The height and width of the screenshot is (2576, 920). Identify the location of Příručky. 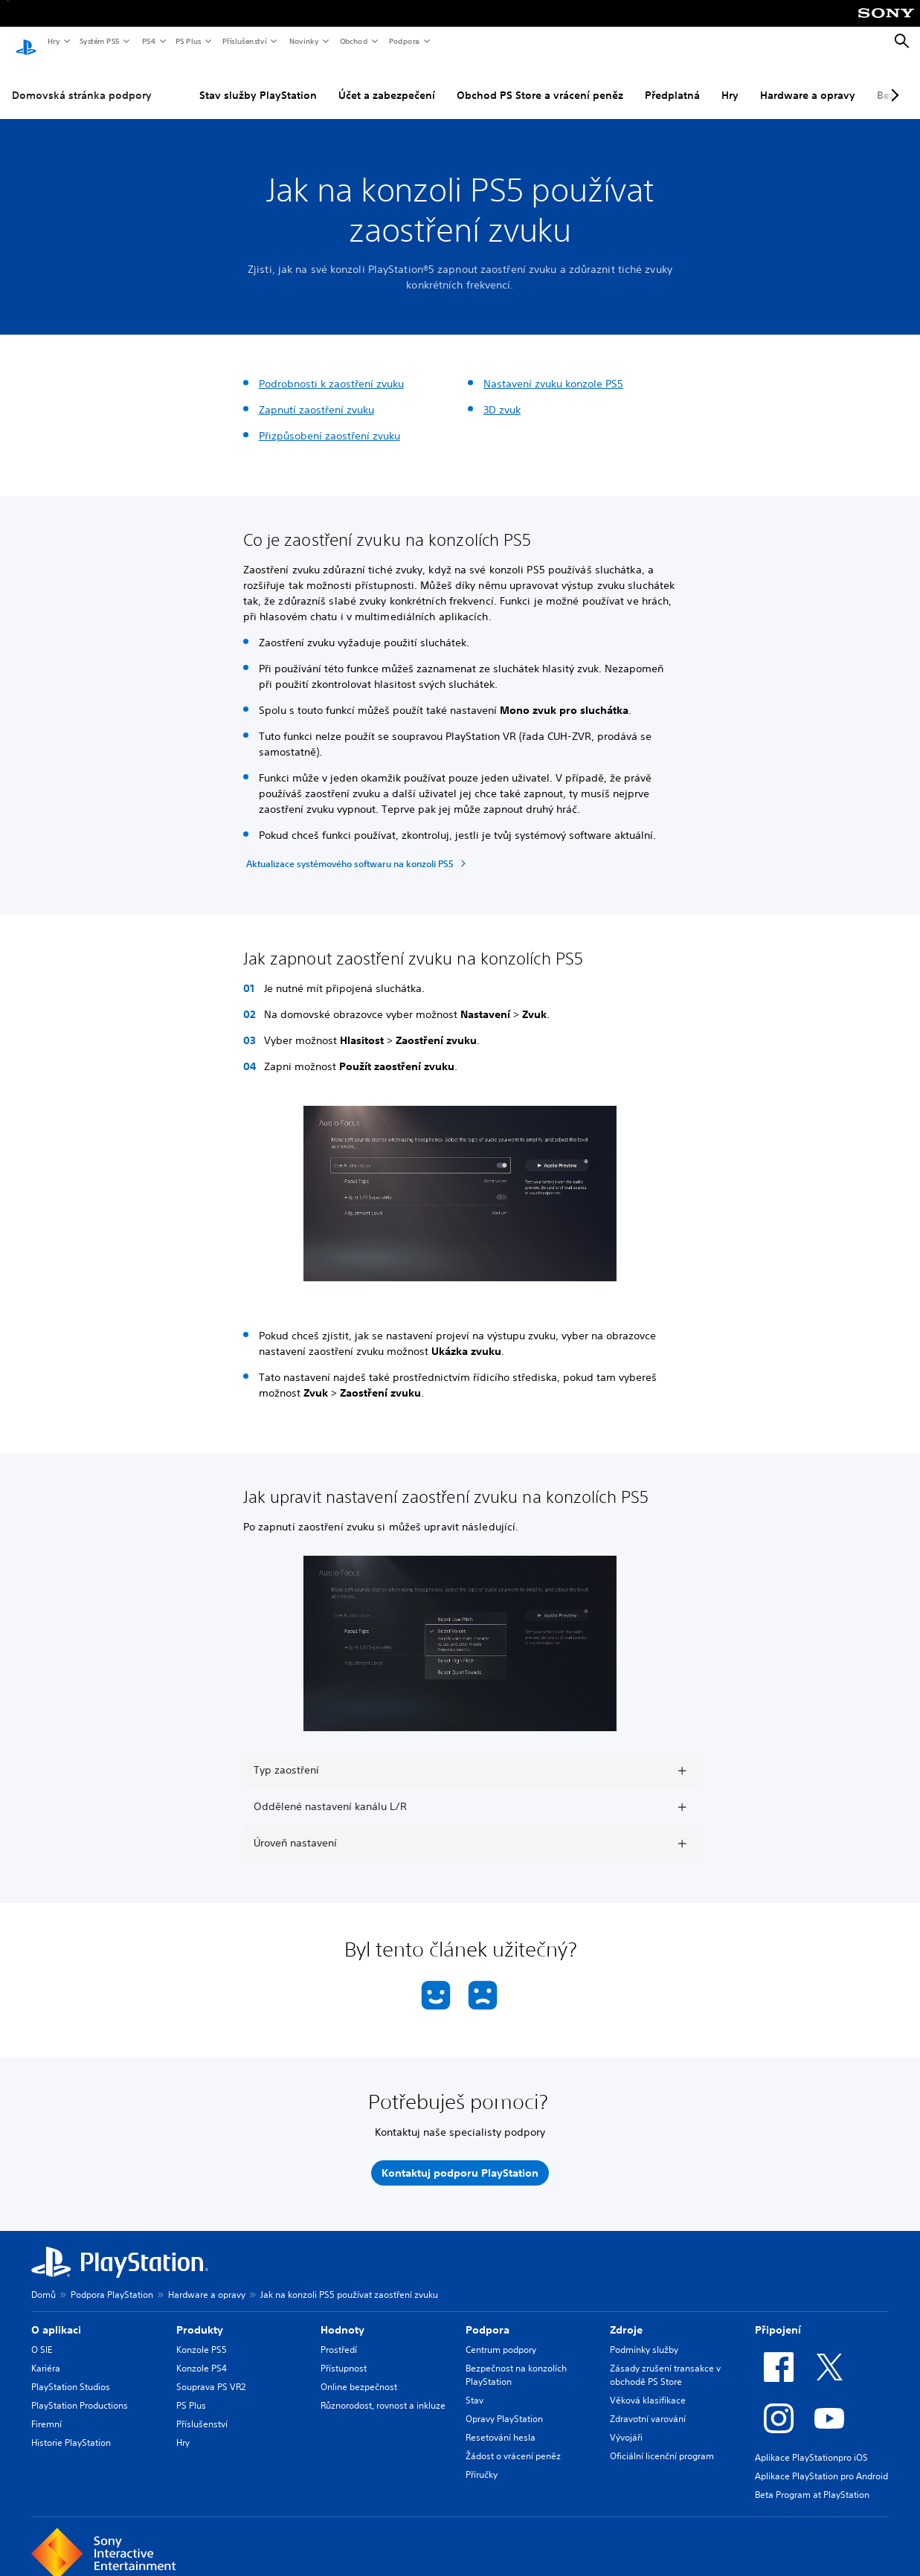
(482, 2460).